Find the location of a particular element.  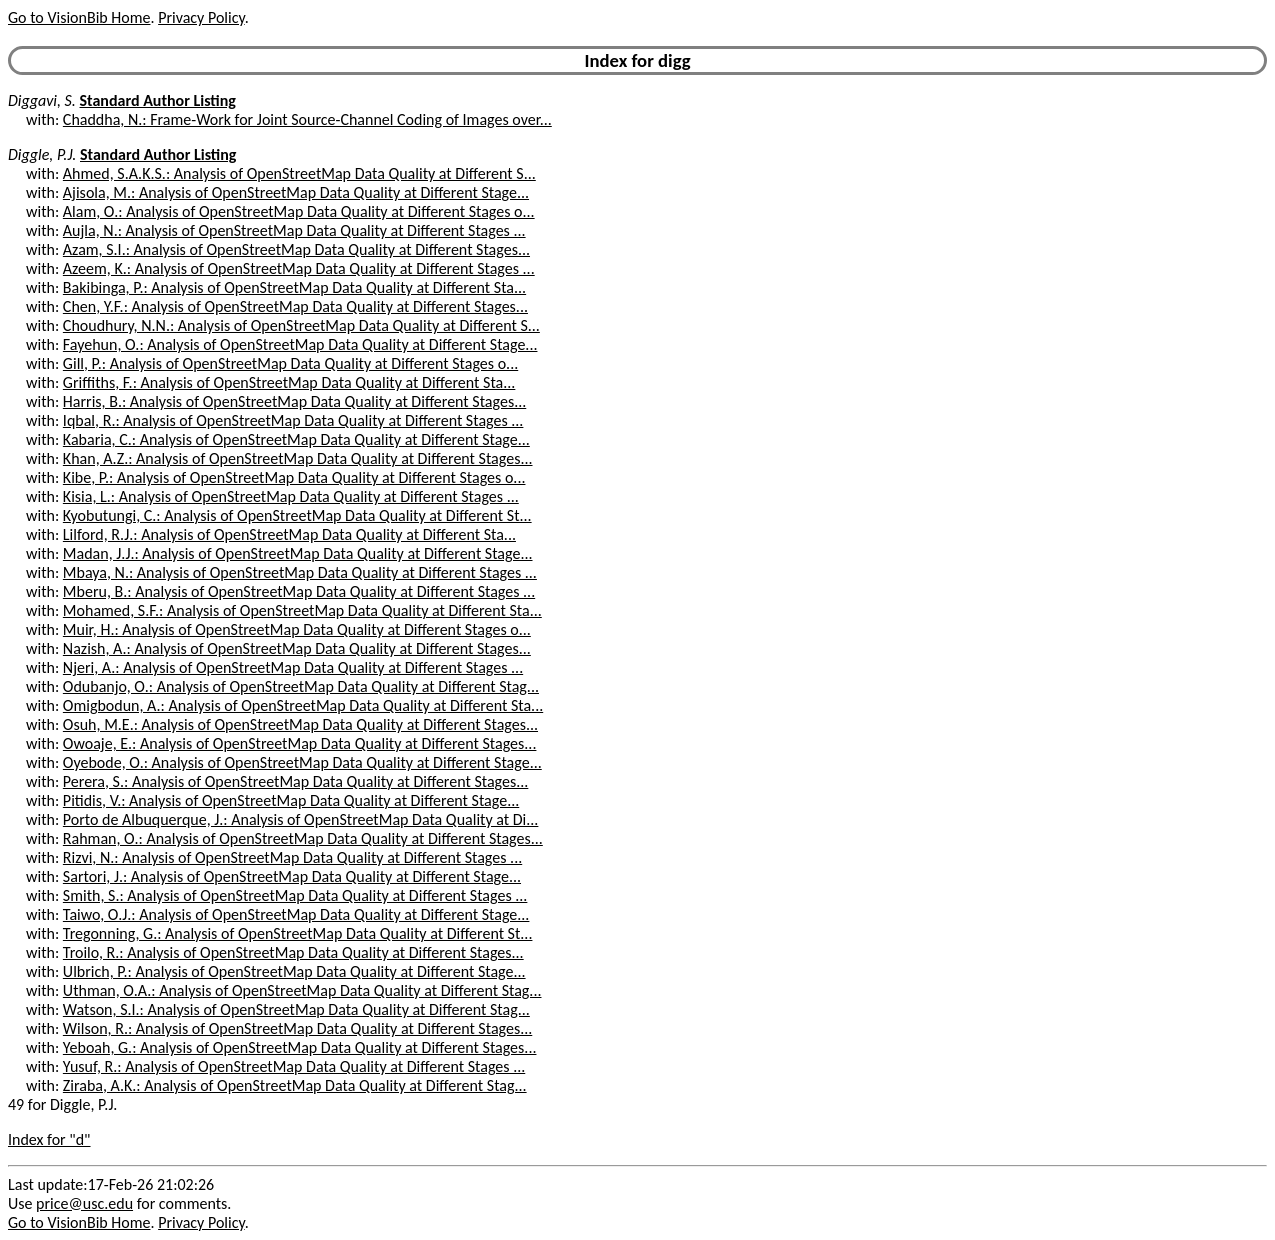

Kisia, L.: Analysis of OpenStreetMap Data Quality at Different Stages ... is located at coordinates (291, 496).